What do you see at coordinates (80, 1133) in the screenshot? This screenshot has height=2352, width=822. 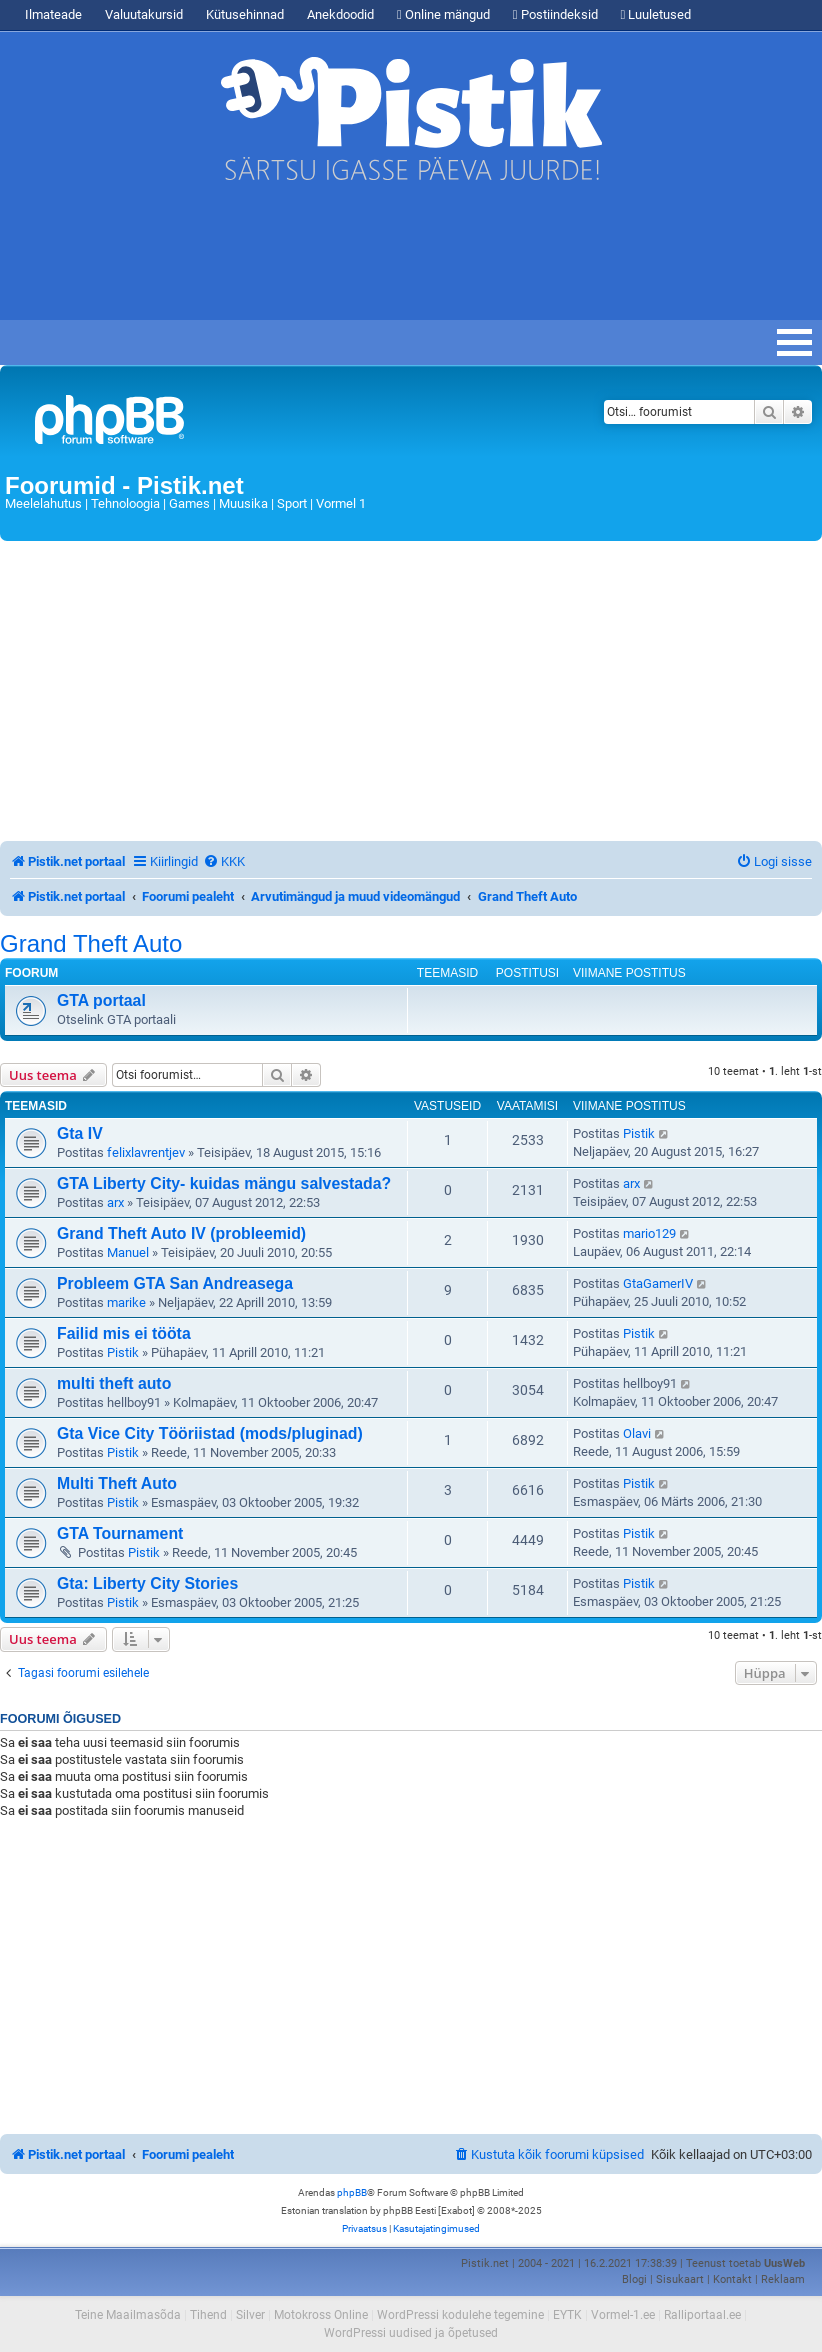 I see `Gta IV` at bounding box center [80, 1133].